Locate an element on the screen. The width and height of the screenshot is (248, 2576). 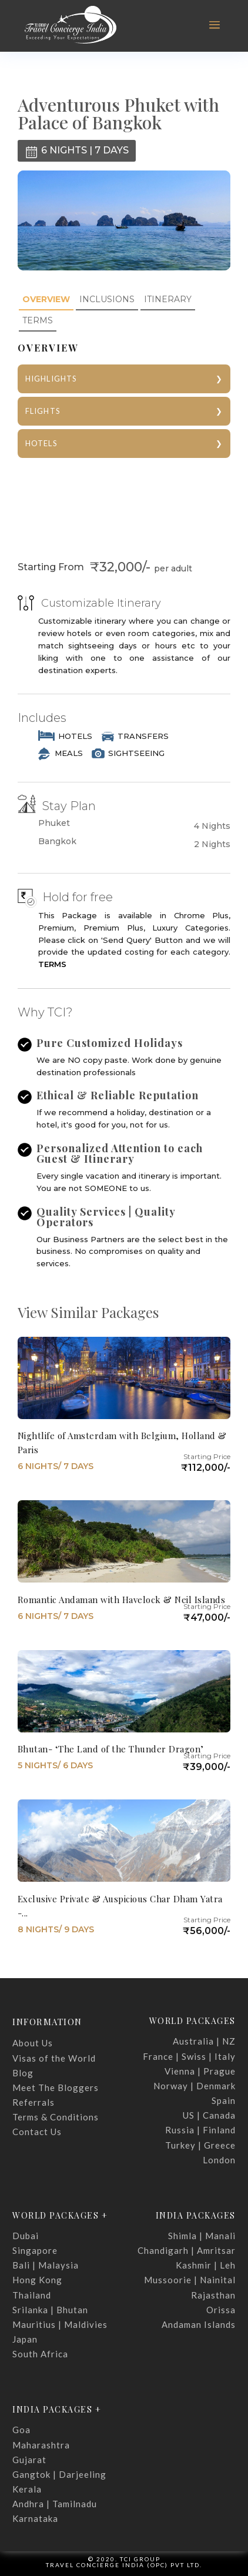
Rajasthan is located at coordinates (213, 2295).